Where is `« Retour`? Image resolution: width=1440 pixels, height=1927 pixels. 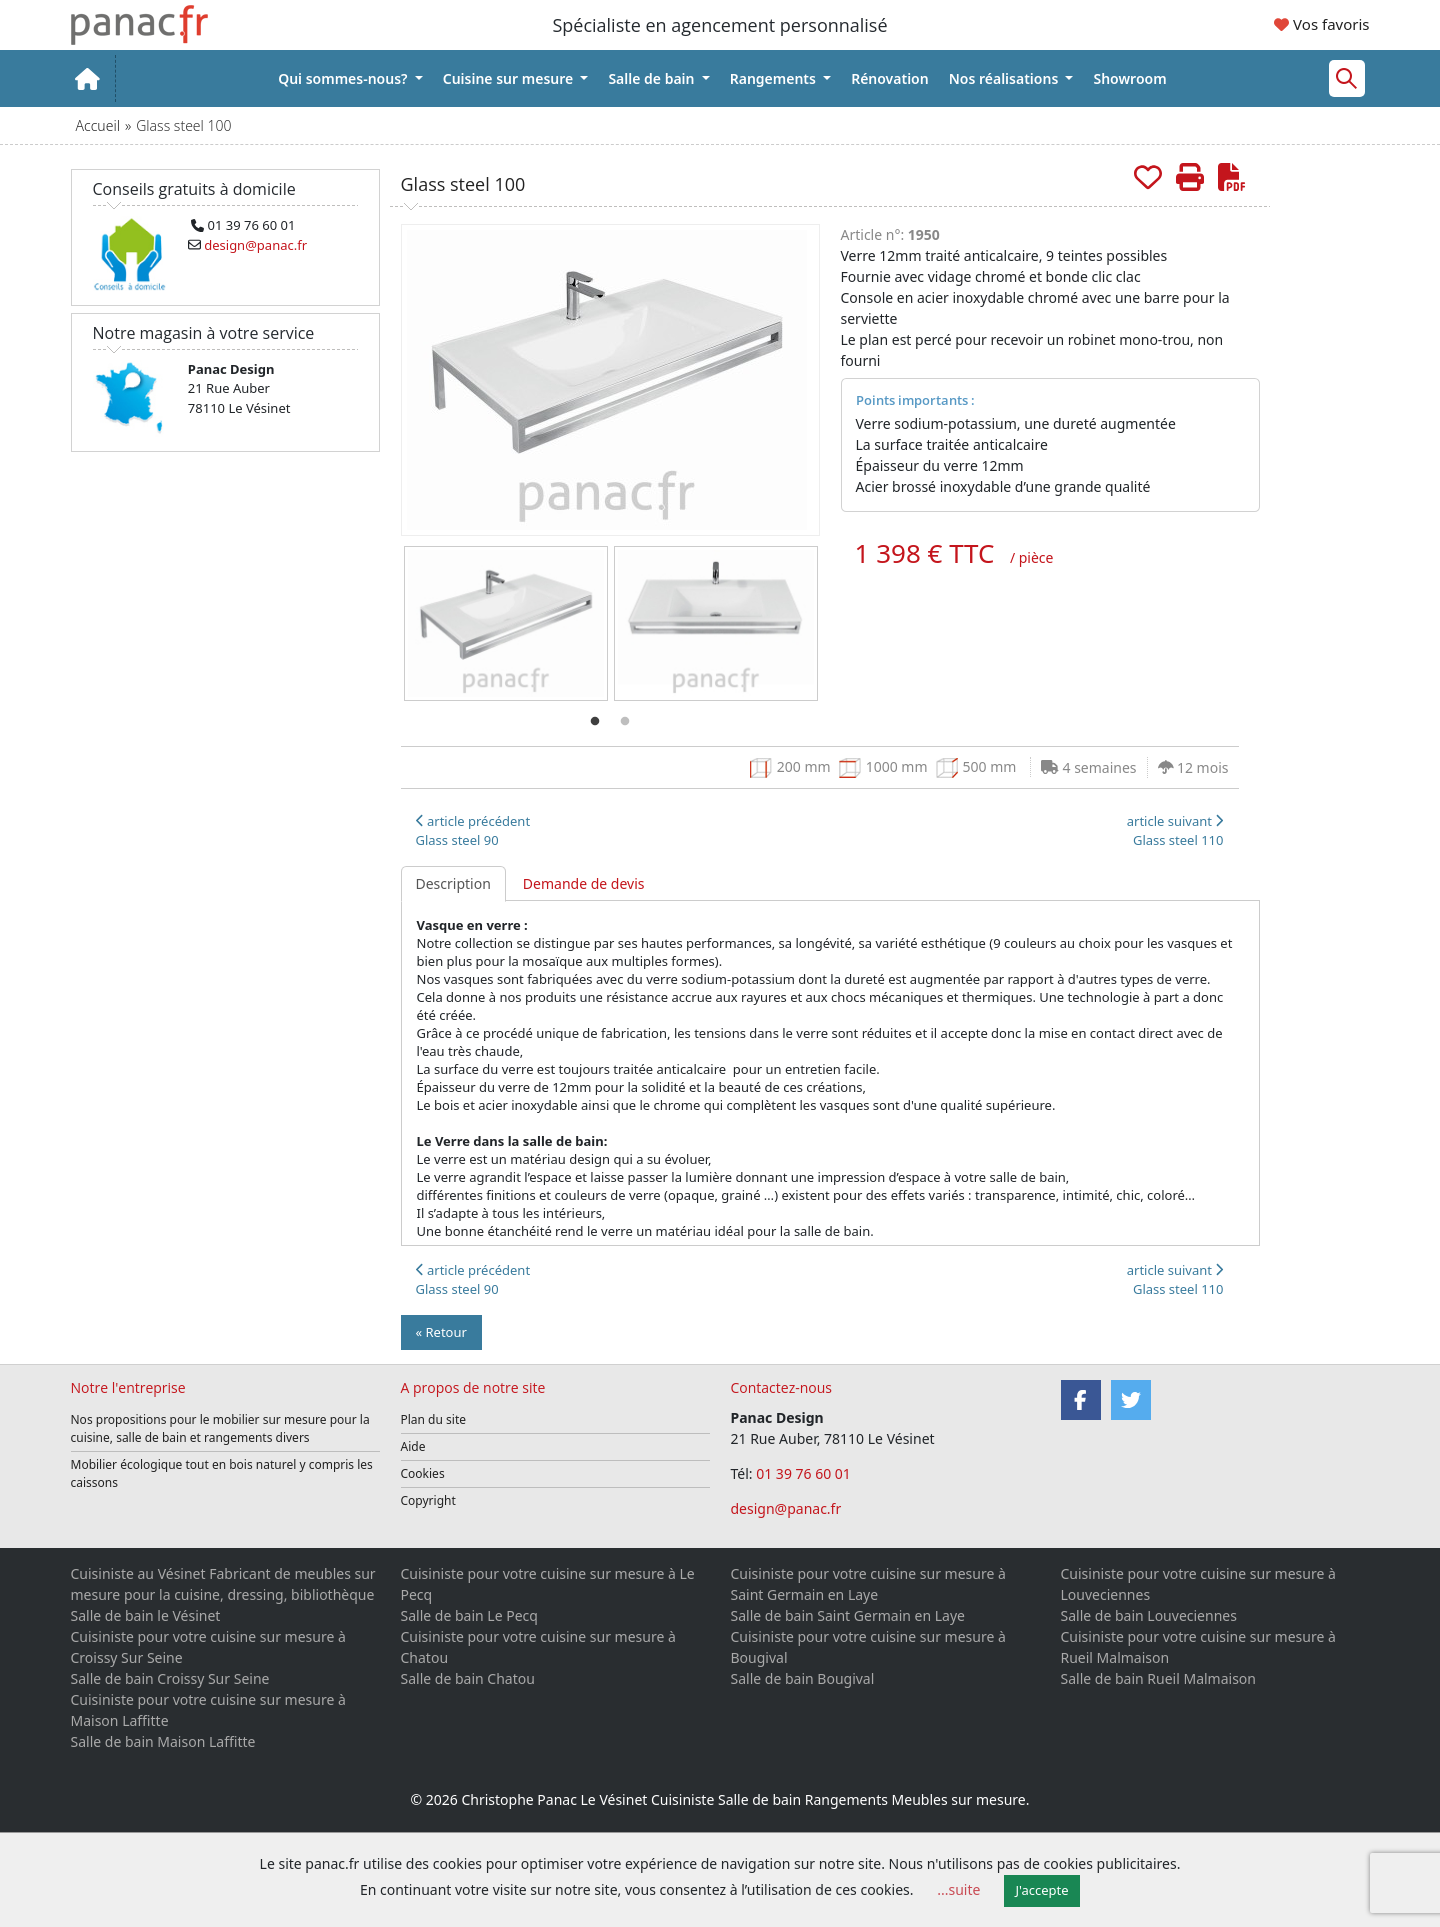 « Retour is located at coordinates (441, 1332).